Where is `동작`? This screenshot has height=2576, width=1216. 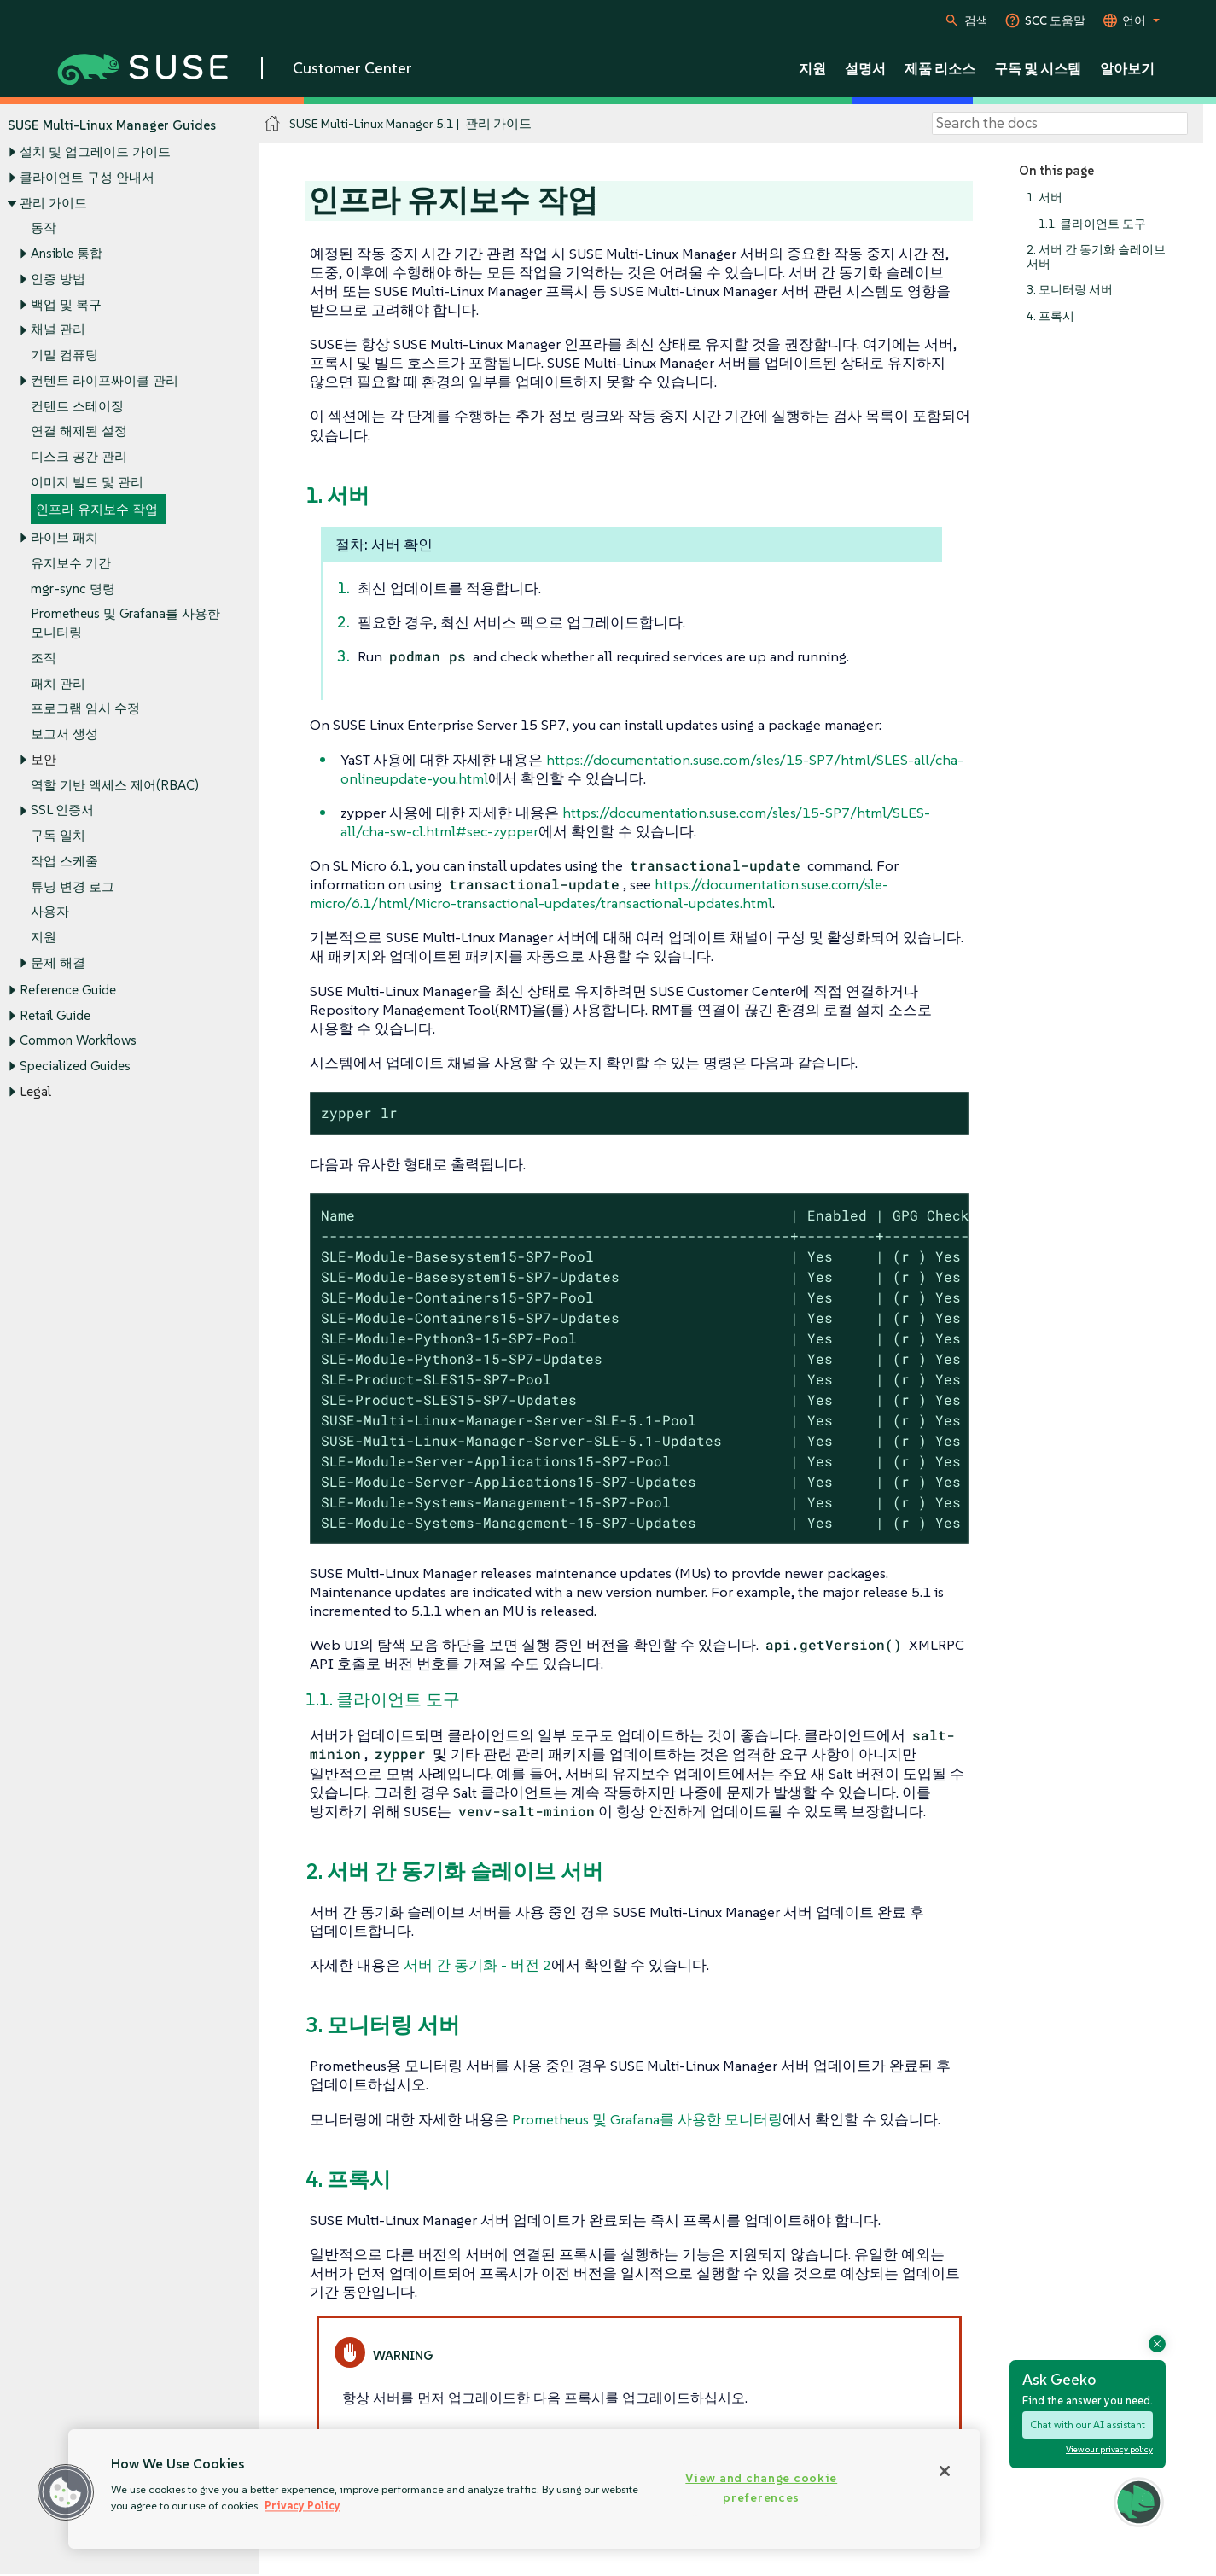 동작 is located at coordinates (43, 228).